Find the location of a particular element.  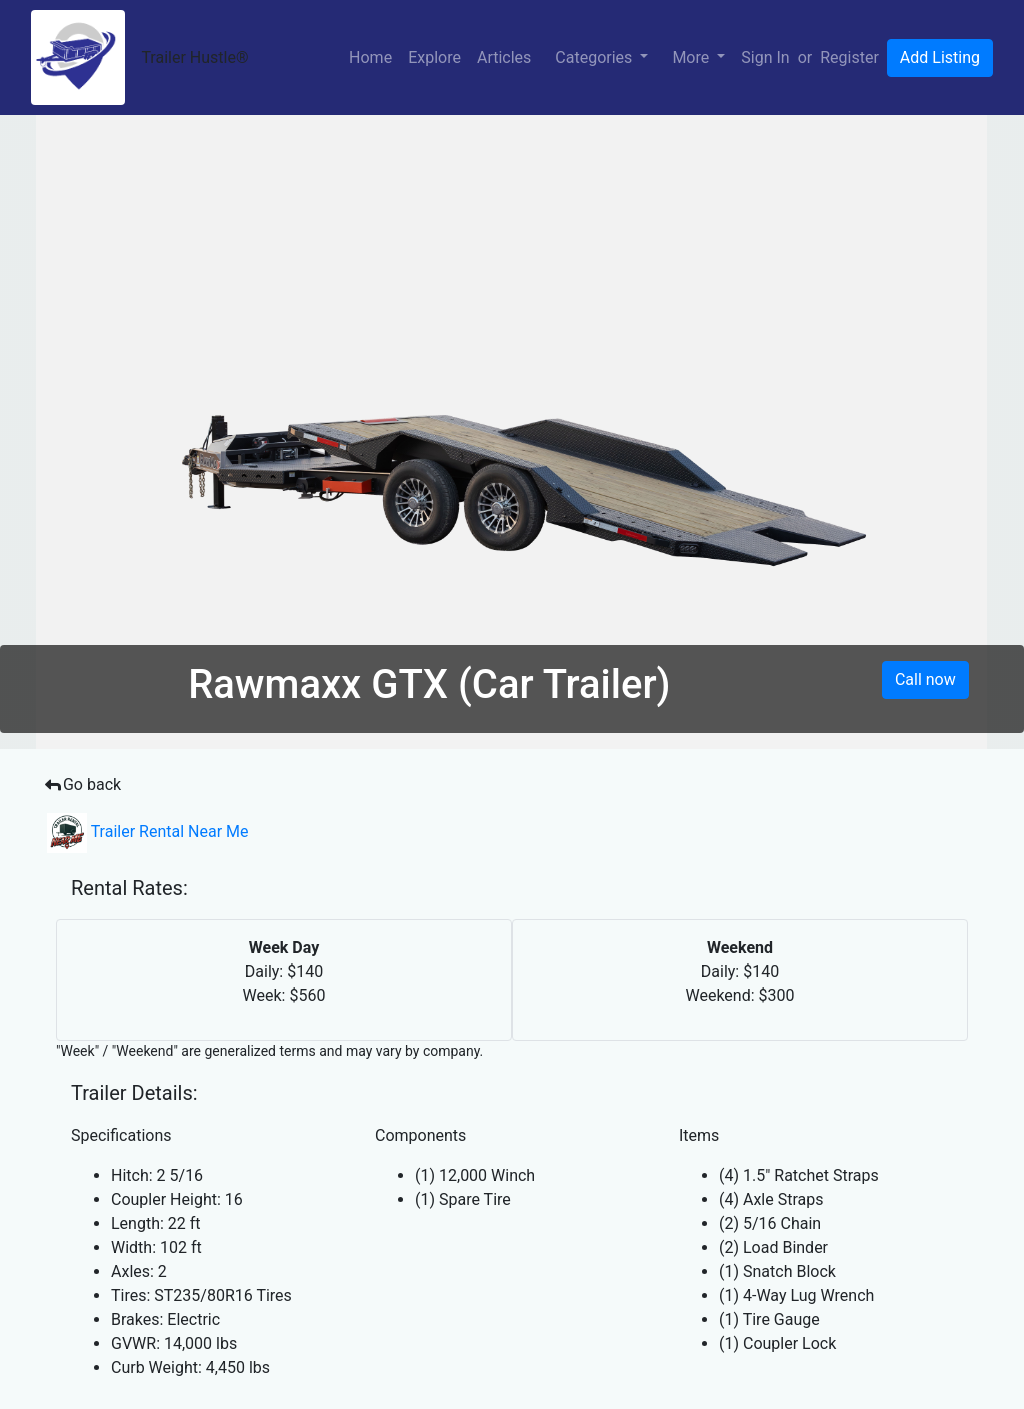

Register is located at coordinates (849, 57).